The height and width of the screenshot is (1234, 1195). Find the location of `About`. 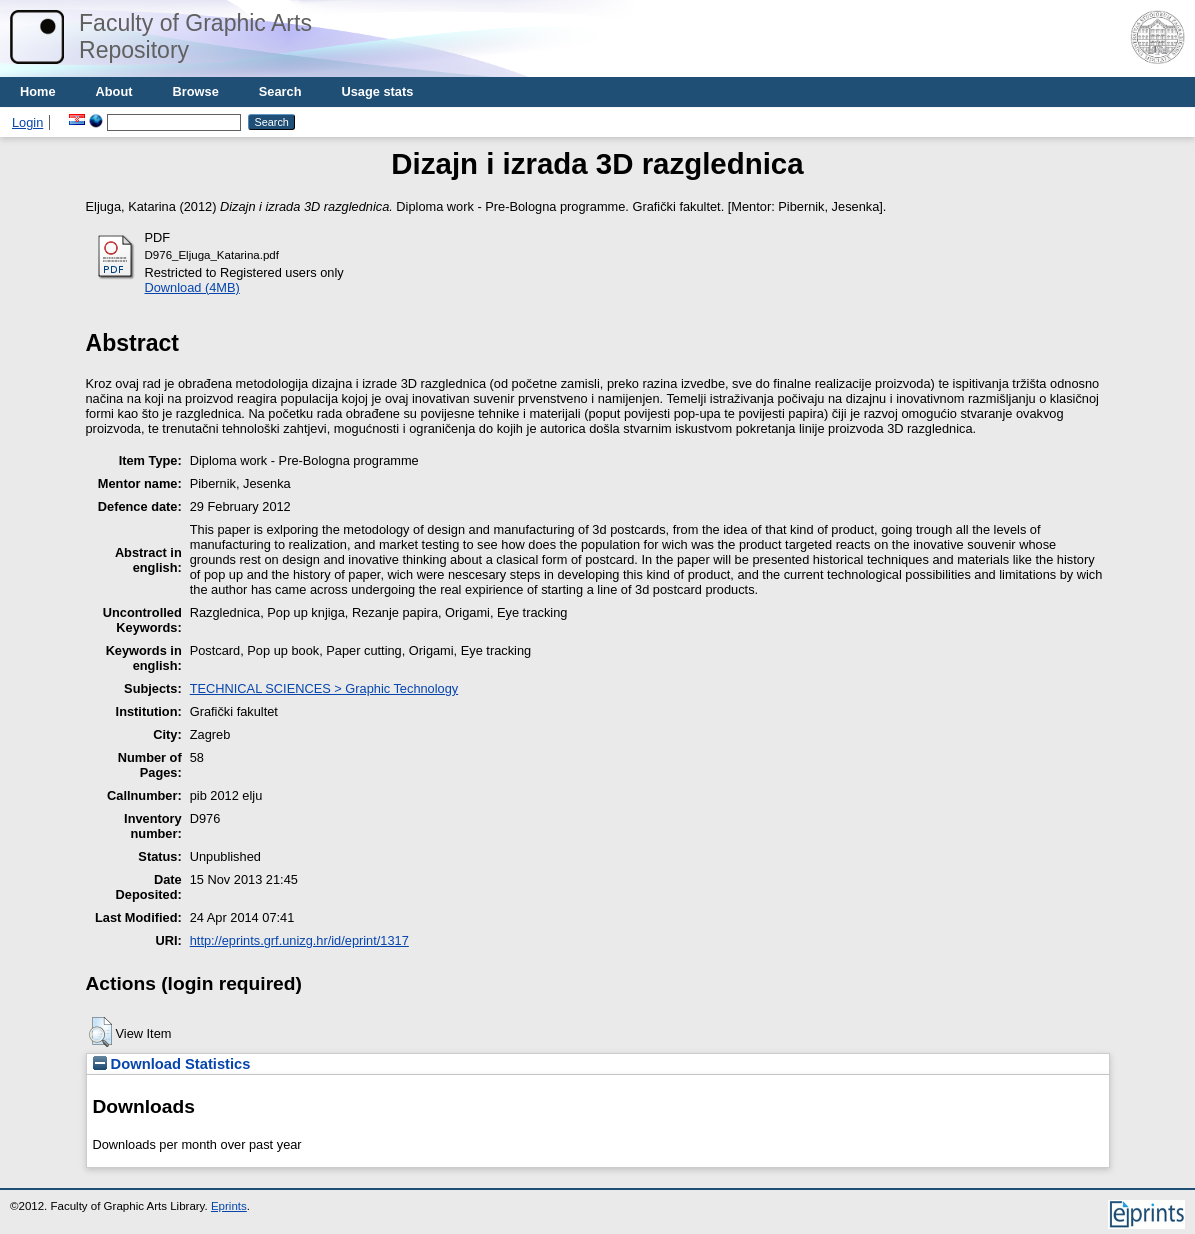

About is located at coordinates (114, 91).